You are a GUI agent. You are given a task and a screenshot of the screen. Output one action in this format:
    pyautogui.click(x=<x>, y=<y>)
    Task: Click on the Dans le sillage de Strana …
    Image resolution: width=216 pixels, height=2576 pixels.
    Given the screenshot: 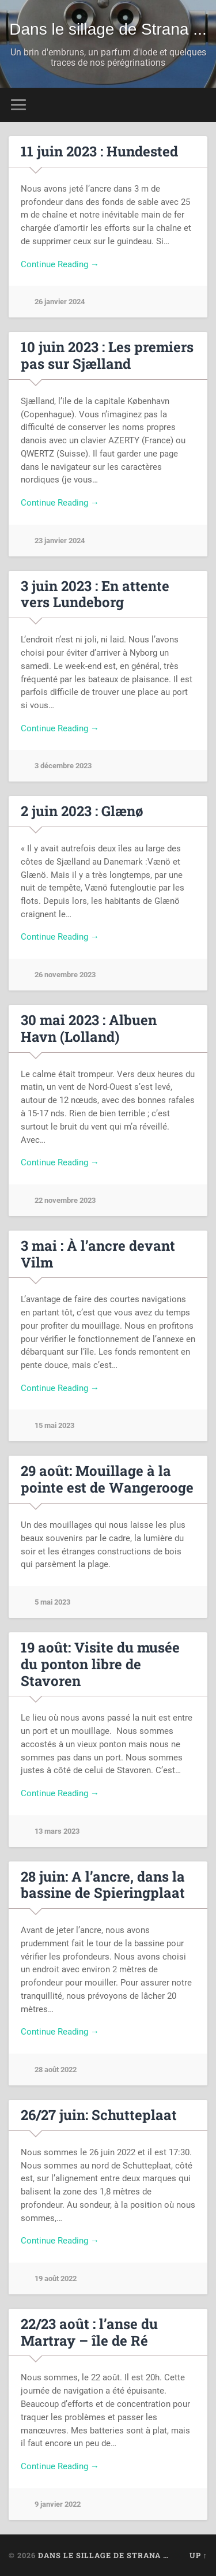 What is the action you would take?
    pyautogui.click(x=103, y=2555)
    